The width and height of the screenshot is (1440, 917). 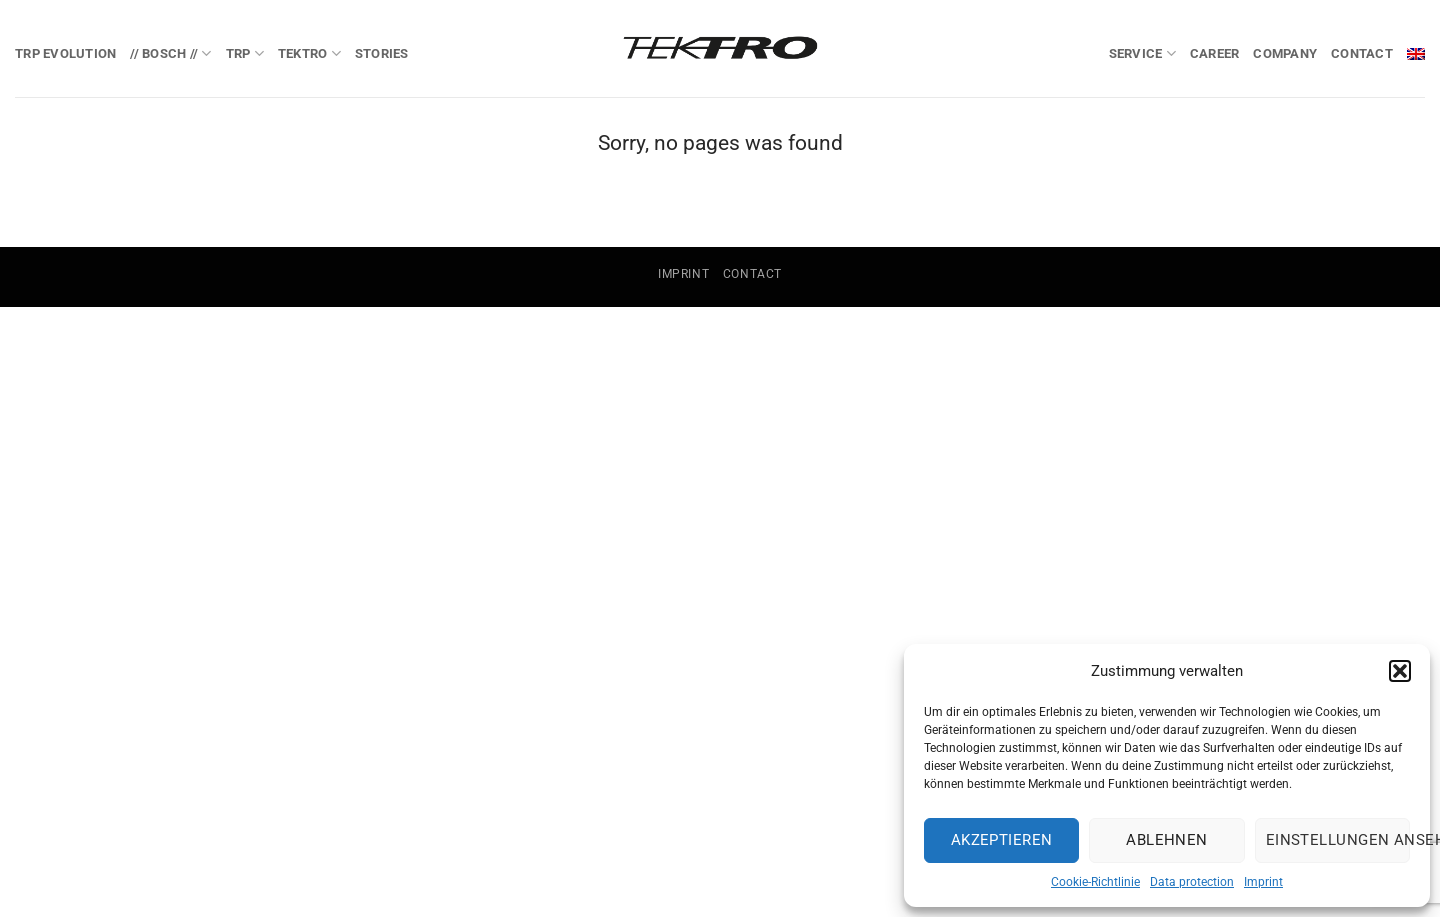 I want to click on Stories, so click(x=382, y=53).